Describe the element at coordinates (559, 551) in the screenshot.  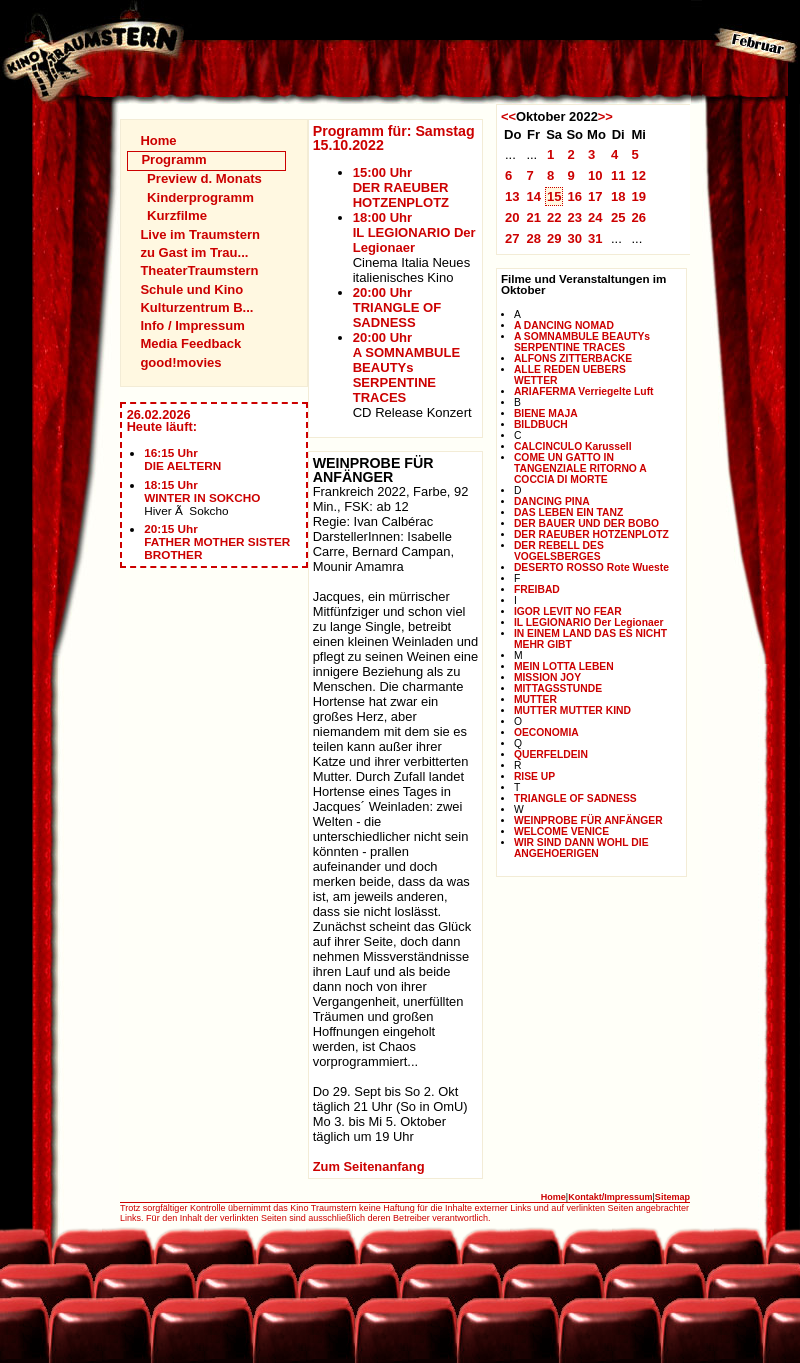
I see `DER REBELL DES VOGELSBERGES` at that location.